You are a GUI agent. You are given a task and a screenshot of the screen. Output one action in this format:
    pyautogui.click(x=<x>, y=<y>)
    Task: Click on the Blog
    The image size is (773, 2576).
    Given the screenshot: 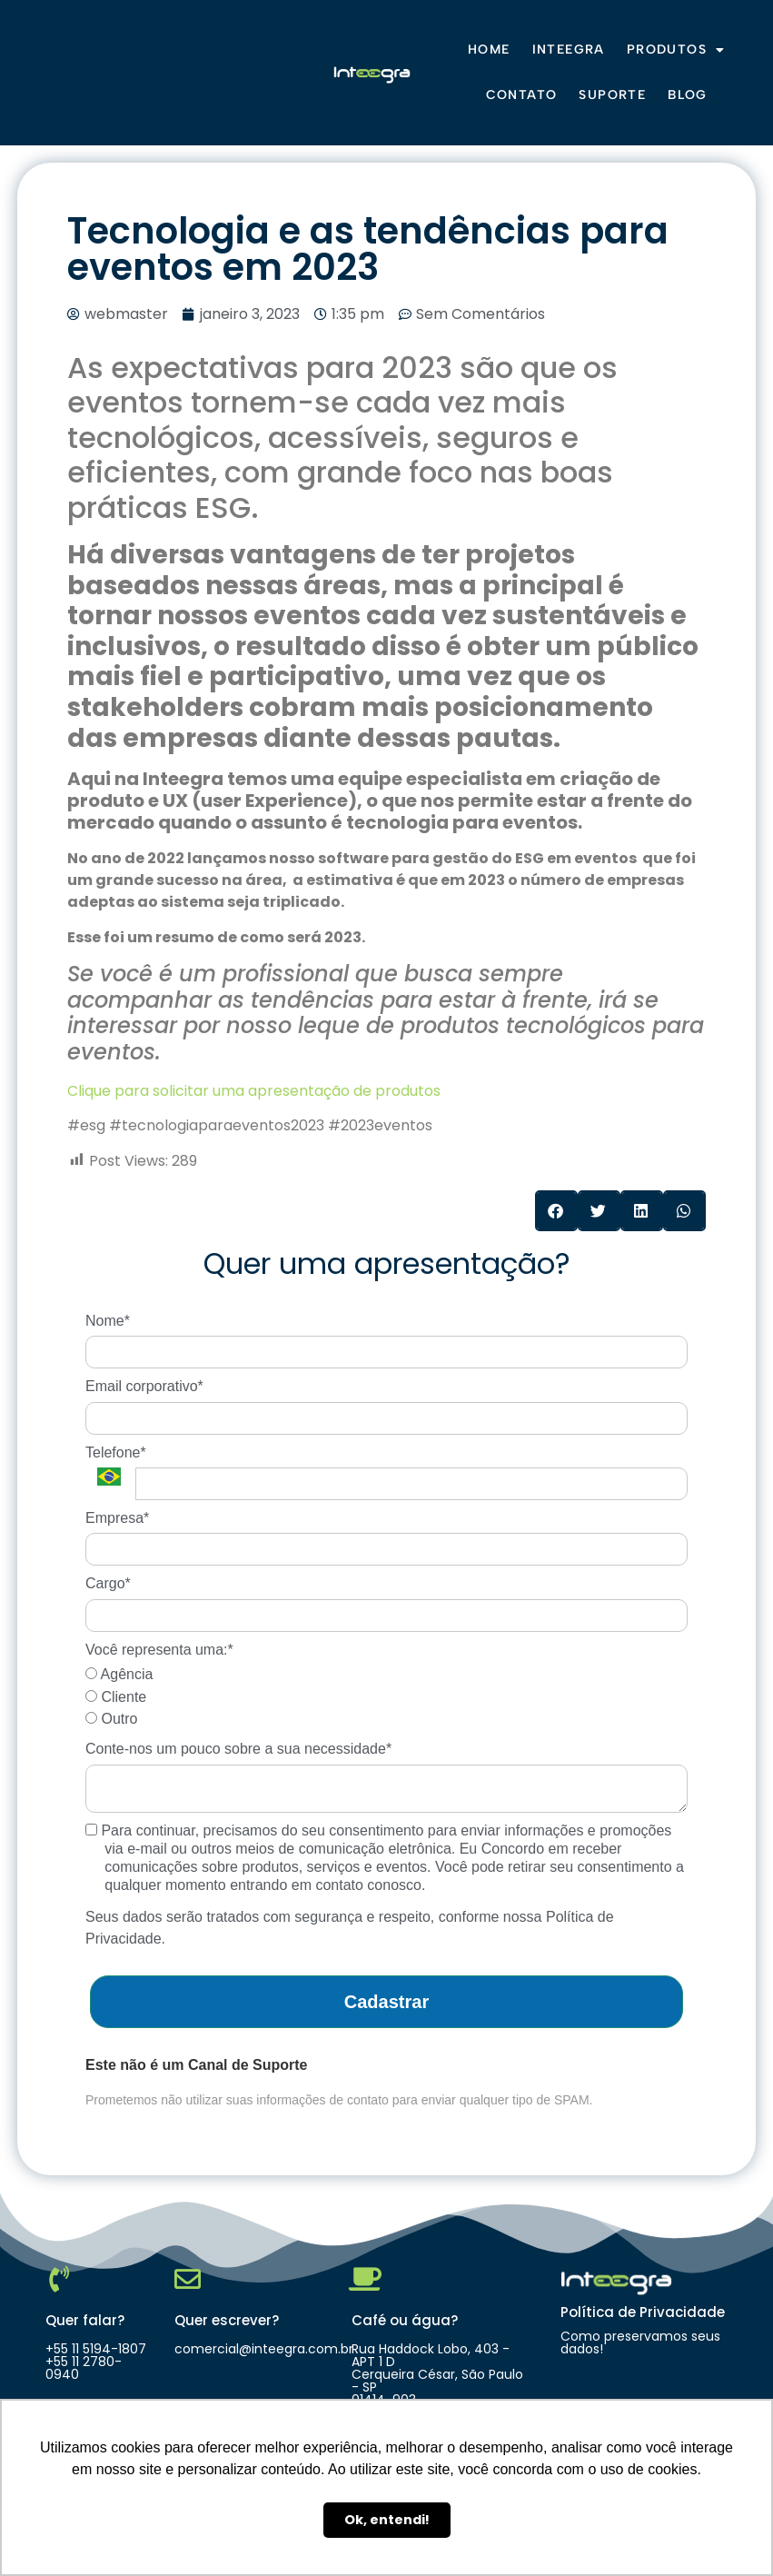 What is the action you would take?
    pyautogui.click(x=688, y=95)
    